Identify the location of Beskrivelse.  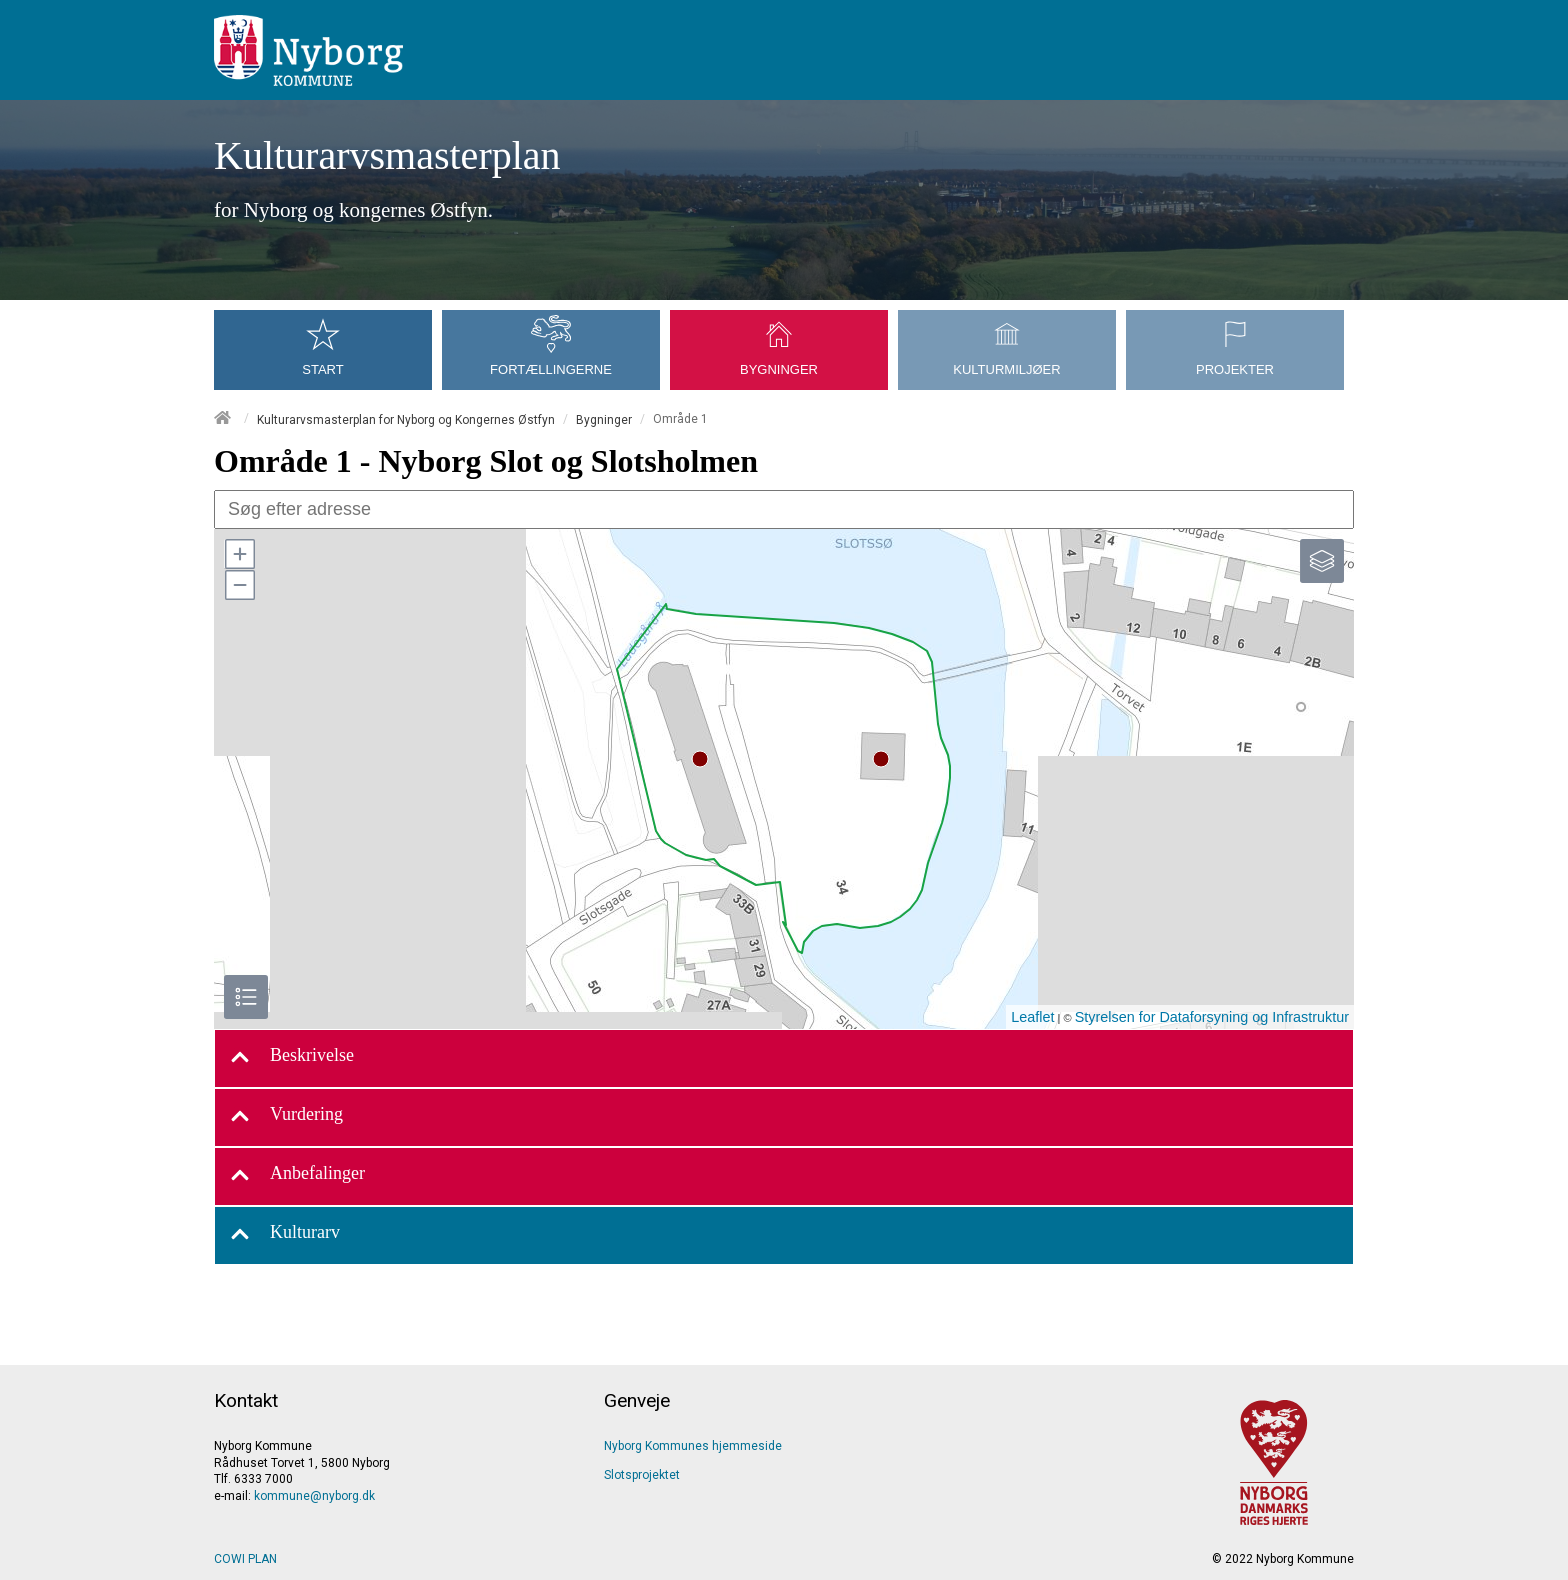
(292, 1058).